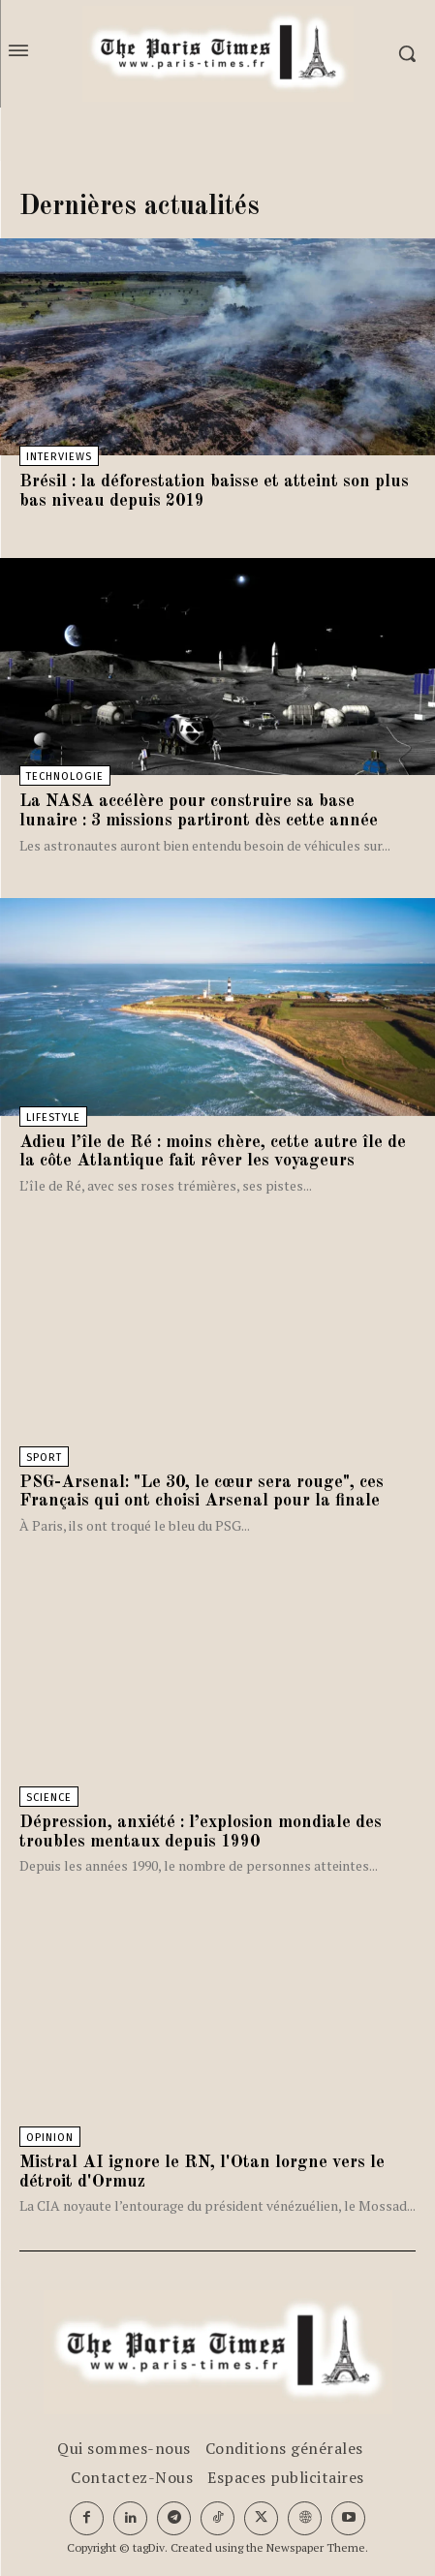 Image resolution: width=435 pixels, height=2576 pixels. What do you see at coordinates (44, 1457) in the screenshot?
I see `Sport` at bounding box center [44, 1457].